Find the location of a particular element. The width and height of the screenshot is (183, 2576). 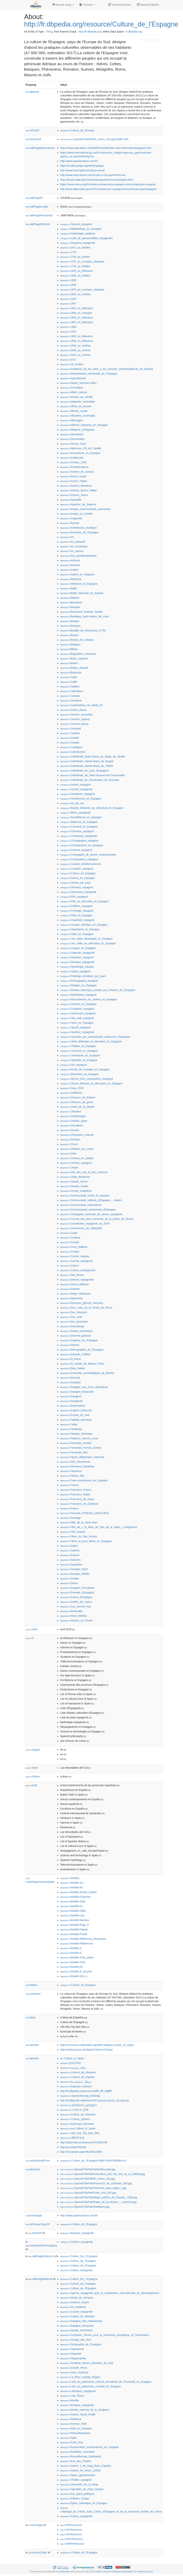

:Bibliothèque_en_Espagne is located at coordinates (81, 228).